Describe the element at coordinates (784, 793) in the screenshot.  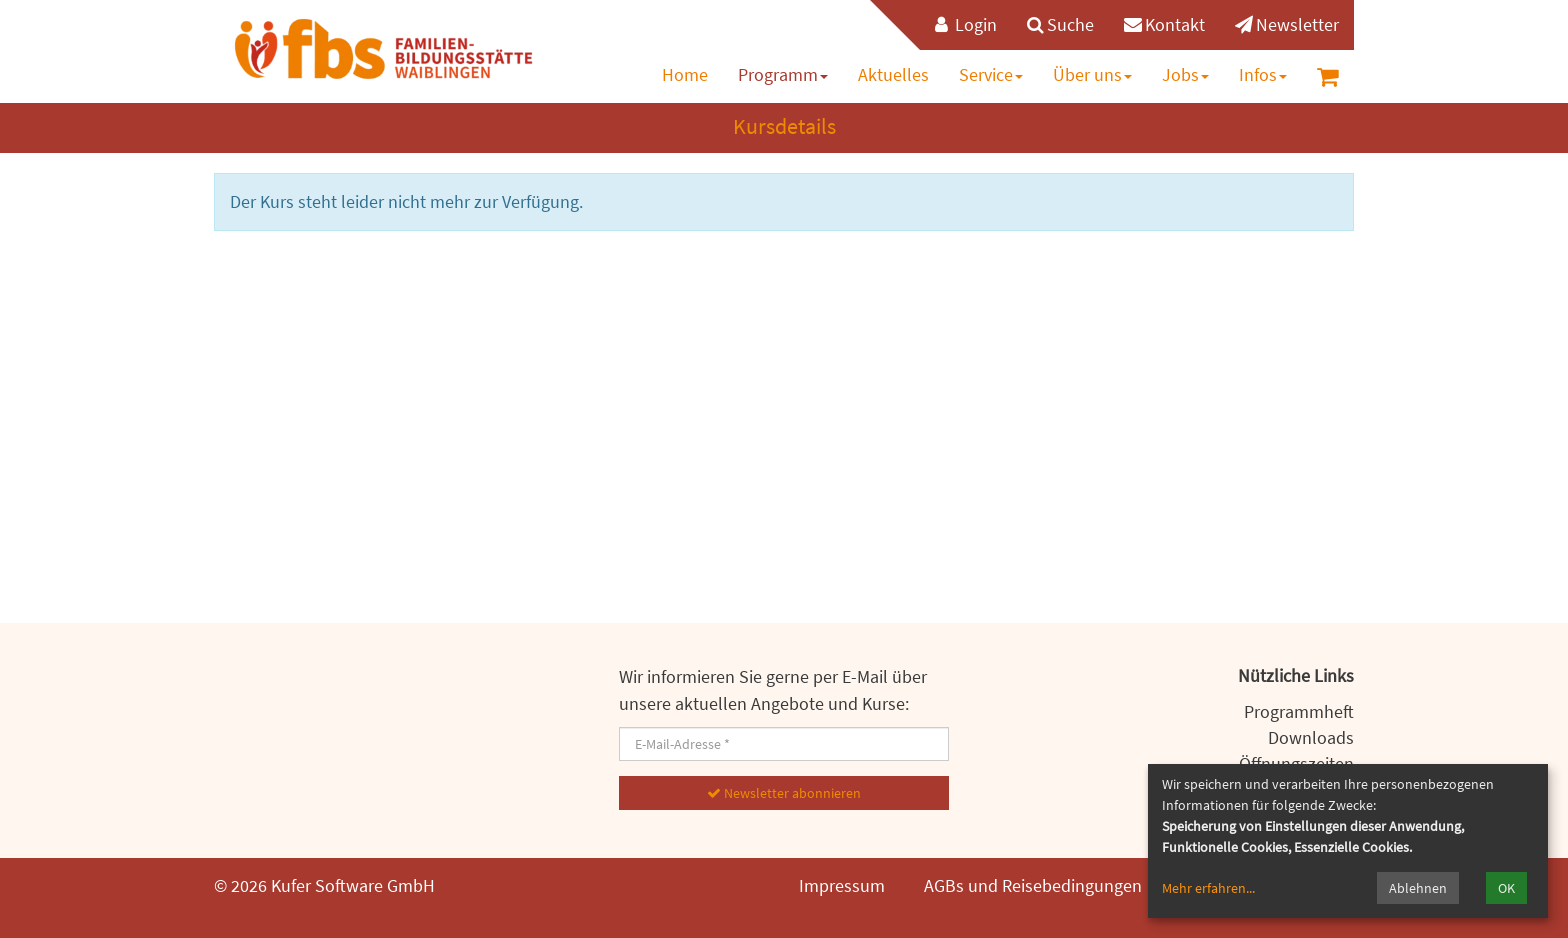
I see `Newsletter abonnieren` at that location.